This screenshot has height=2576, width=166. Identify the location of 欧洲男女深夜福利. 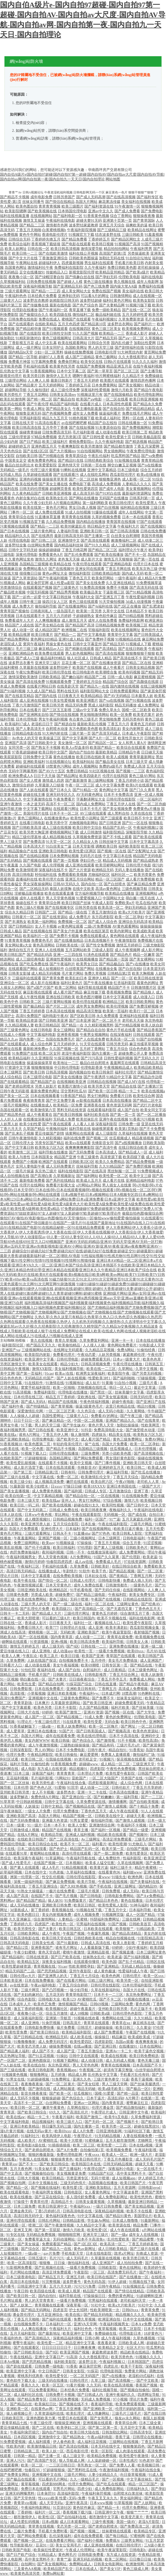
(91, 1373).